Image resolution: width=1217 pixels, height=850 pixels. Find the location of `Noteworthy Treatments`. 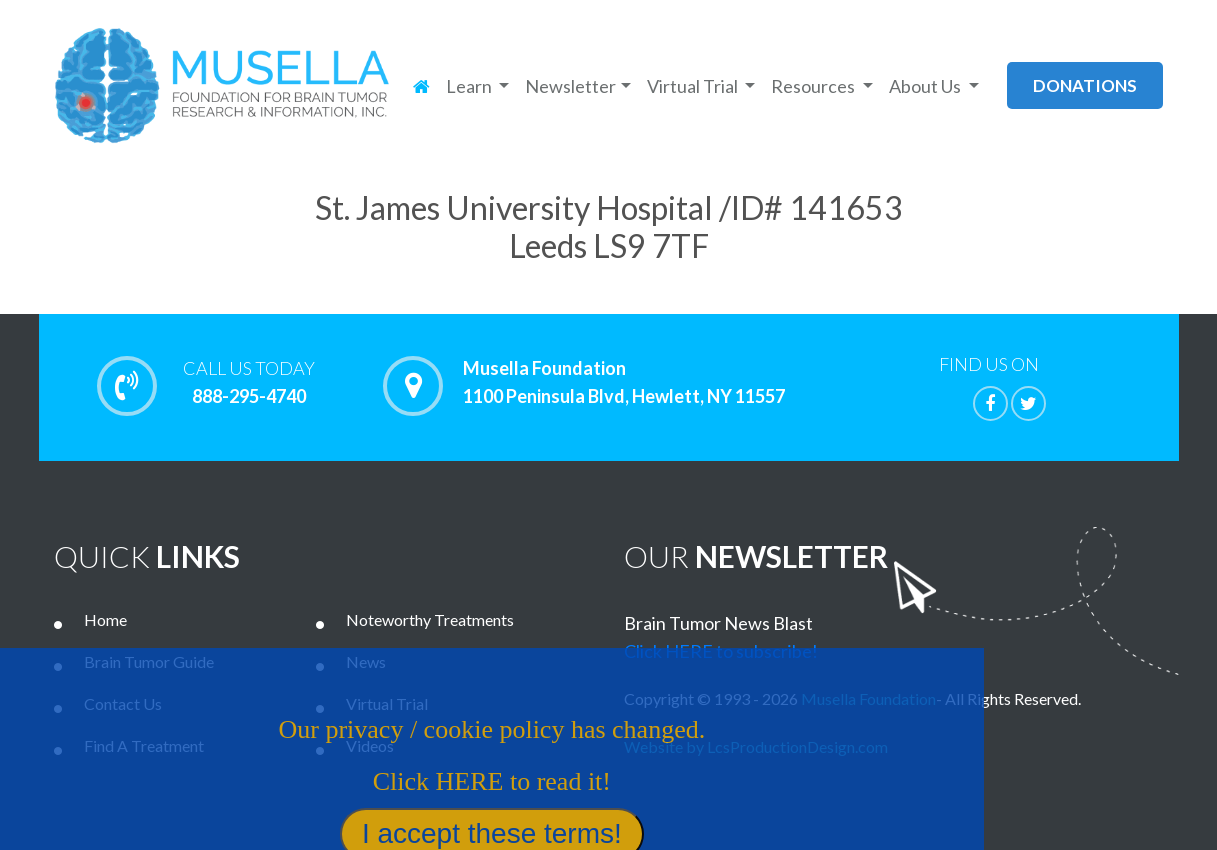

Noteworthy Treatments is located at coordinates (430, 619).